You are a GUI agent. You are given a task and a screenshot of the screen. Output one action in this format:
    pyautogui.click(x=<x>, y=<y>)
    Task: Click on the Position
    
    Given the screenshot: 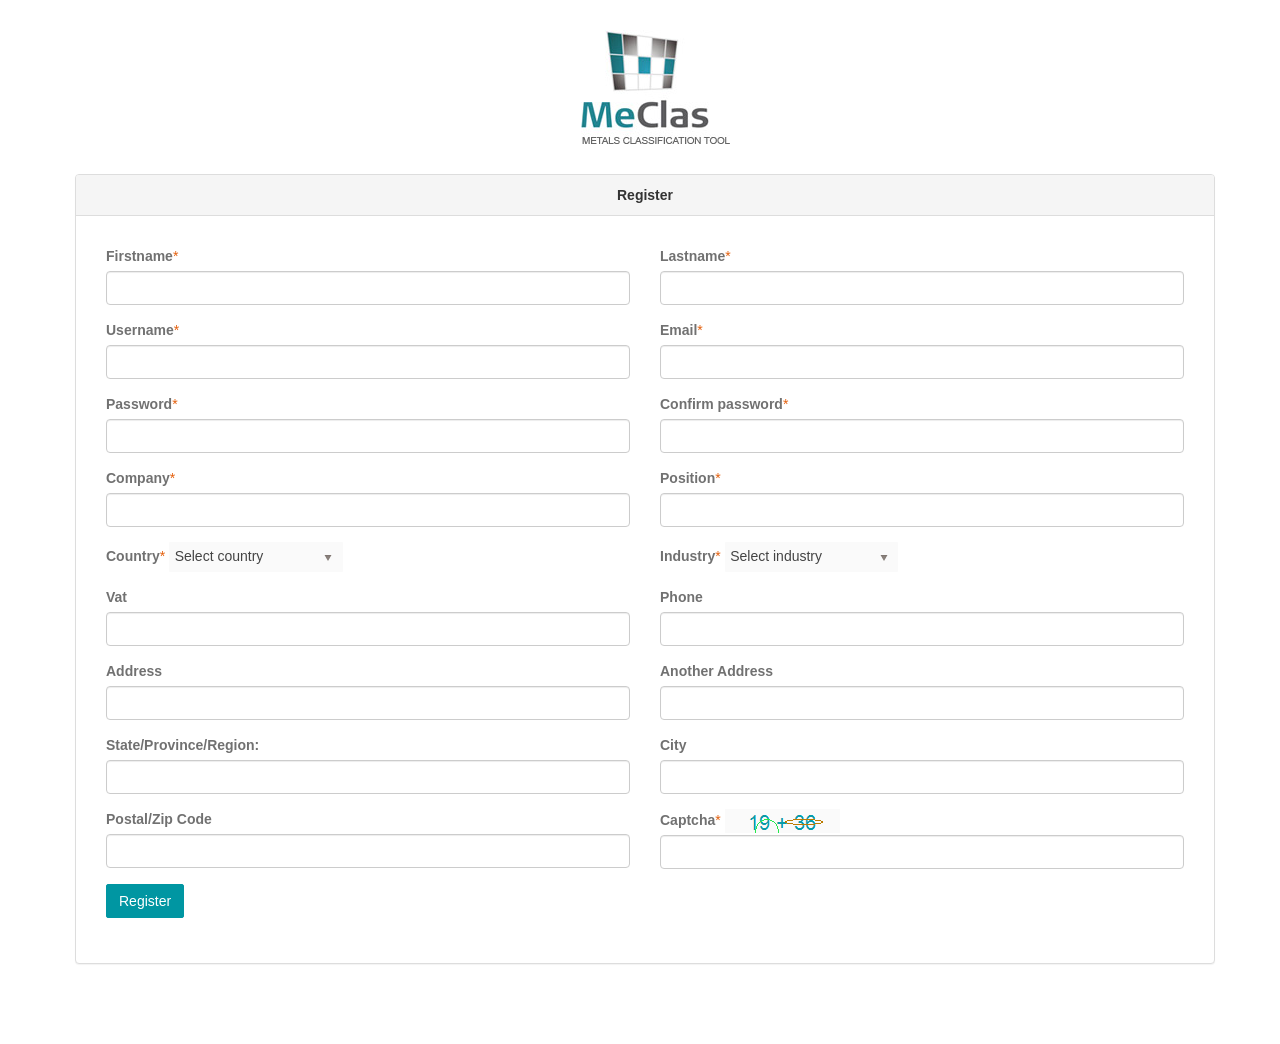 What is the action you would take?
    pyautogui.click(x=687, y=478)
    